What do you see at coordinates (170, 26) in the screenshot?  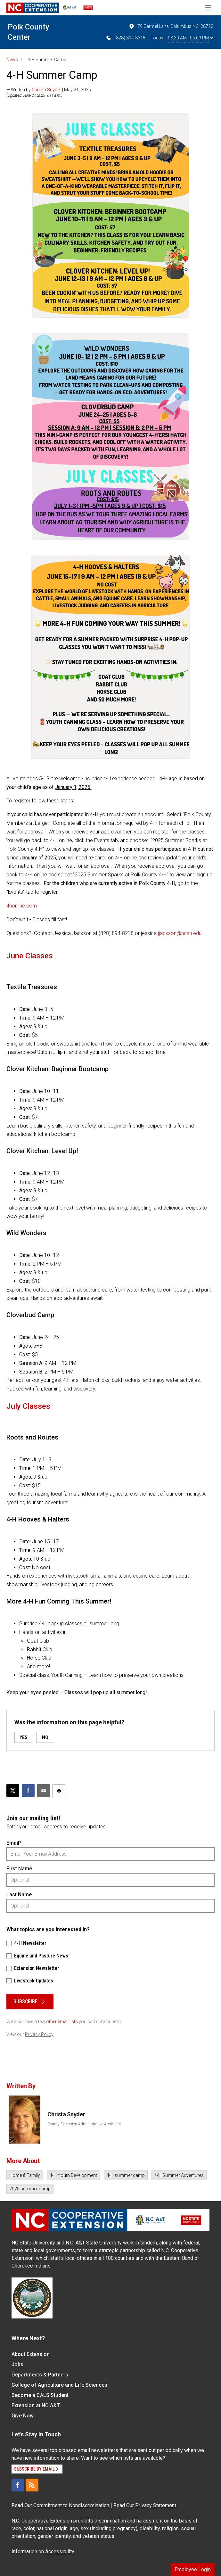 I see `79 Carmel Lane, Columbus NC, 28722` at bounding box center [170, 26].